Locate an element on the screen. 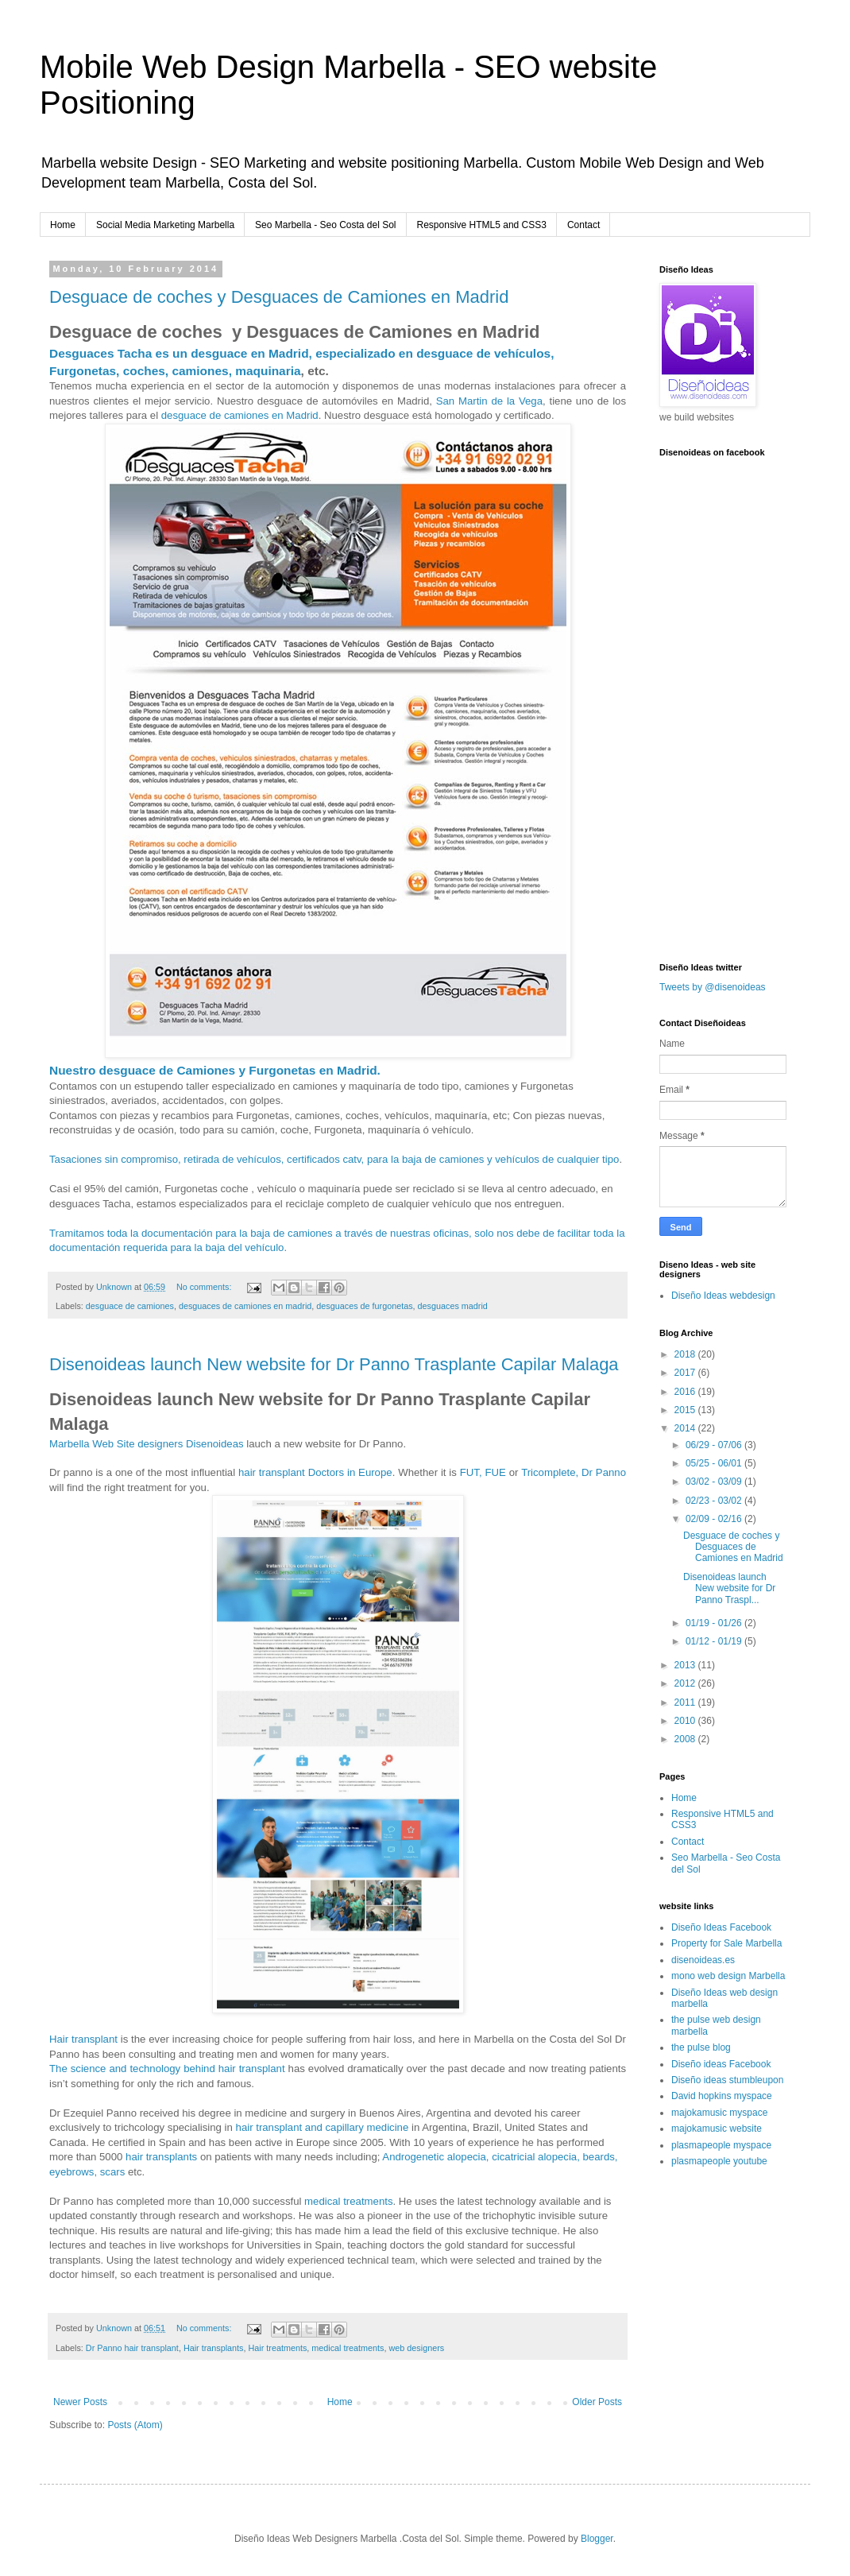 The width and height of the screenshot is (850, 2576). 01/12 - 01/19 is located at coordinates (715, 1641).